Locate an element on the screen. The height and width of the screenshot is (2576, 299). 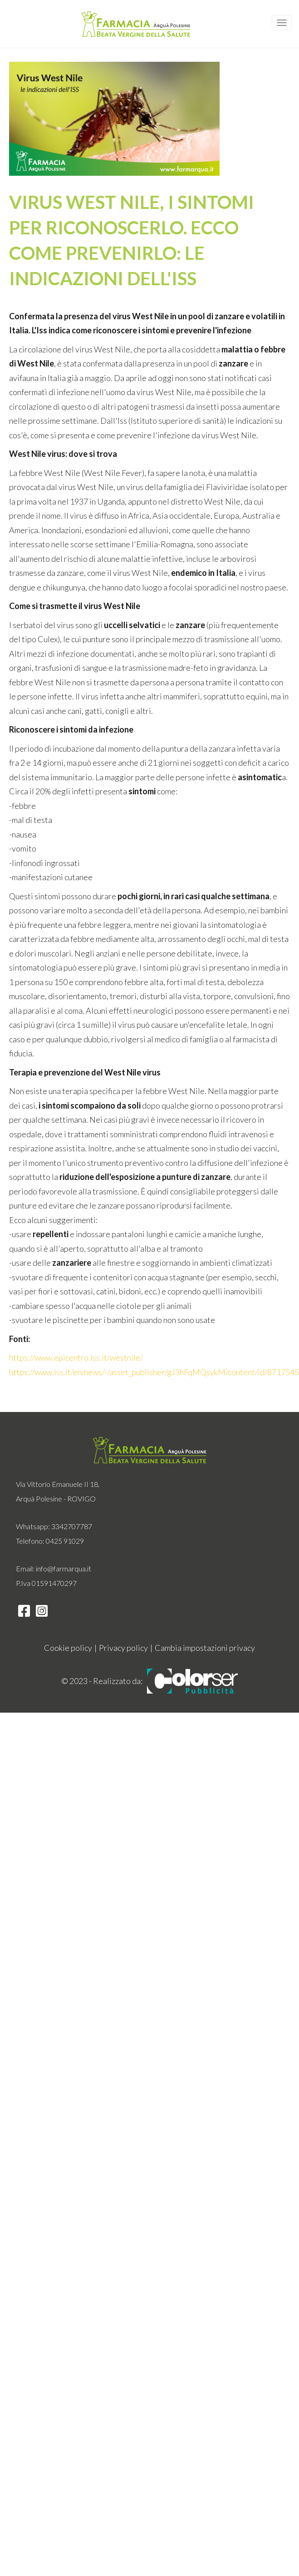
Cambia impostazioni privacy is located at coordinates (205, 1648).